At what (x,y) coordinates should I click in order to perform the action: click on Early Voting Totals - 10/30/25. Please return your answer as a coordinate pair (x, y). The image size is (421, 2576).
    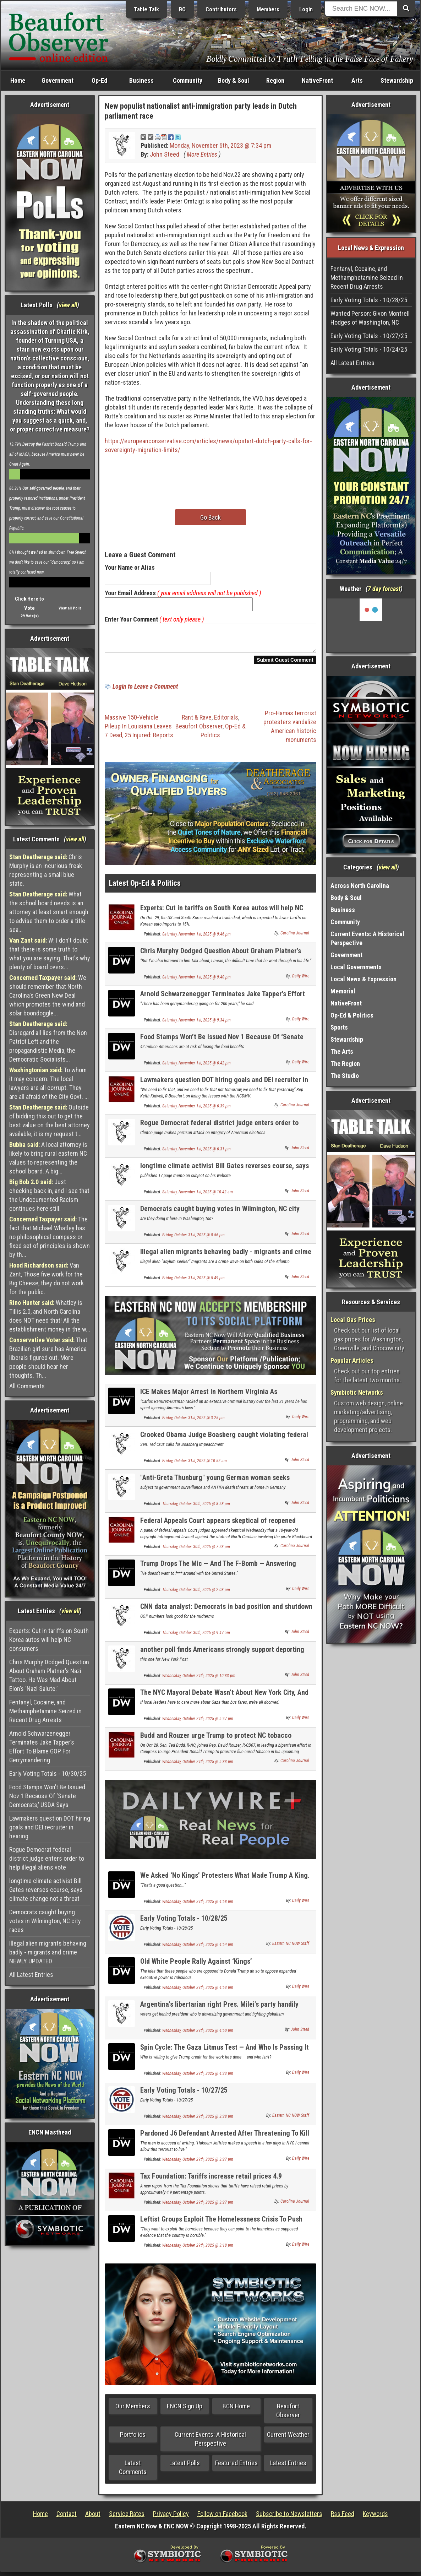
    Looking at the image, I should click on (47, 1773).